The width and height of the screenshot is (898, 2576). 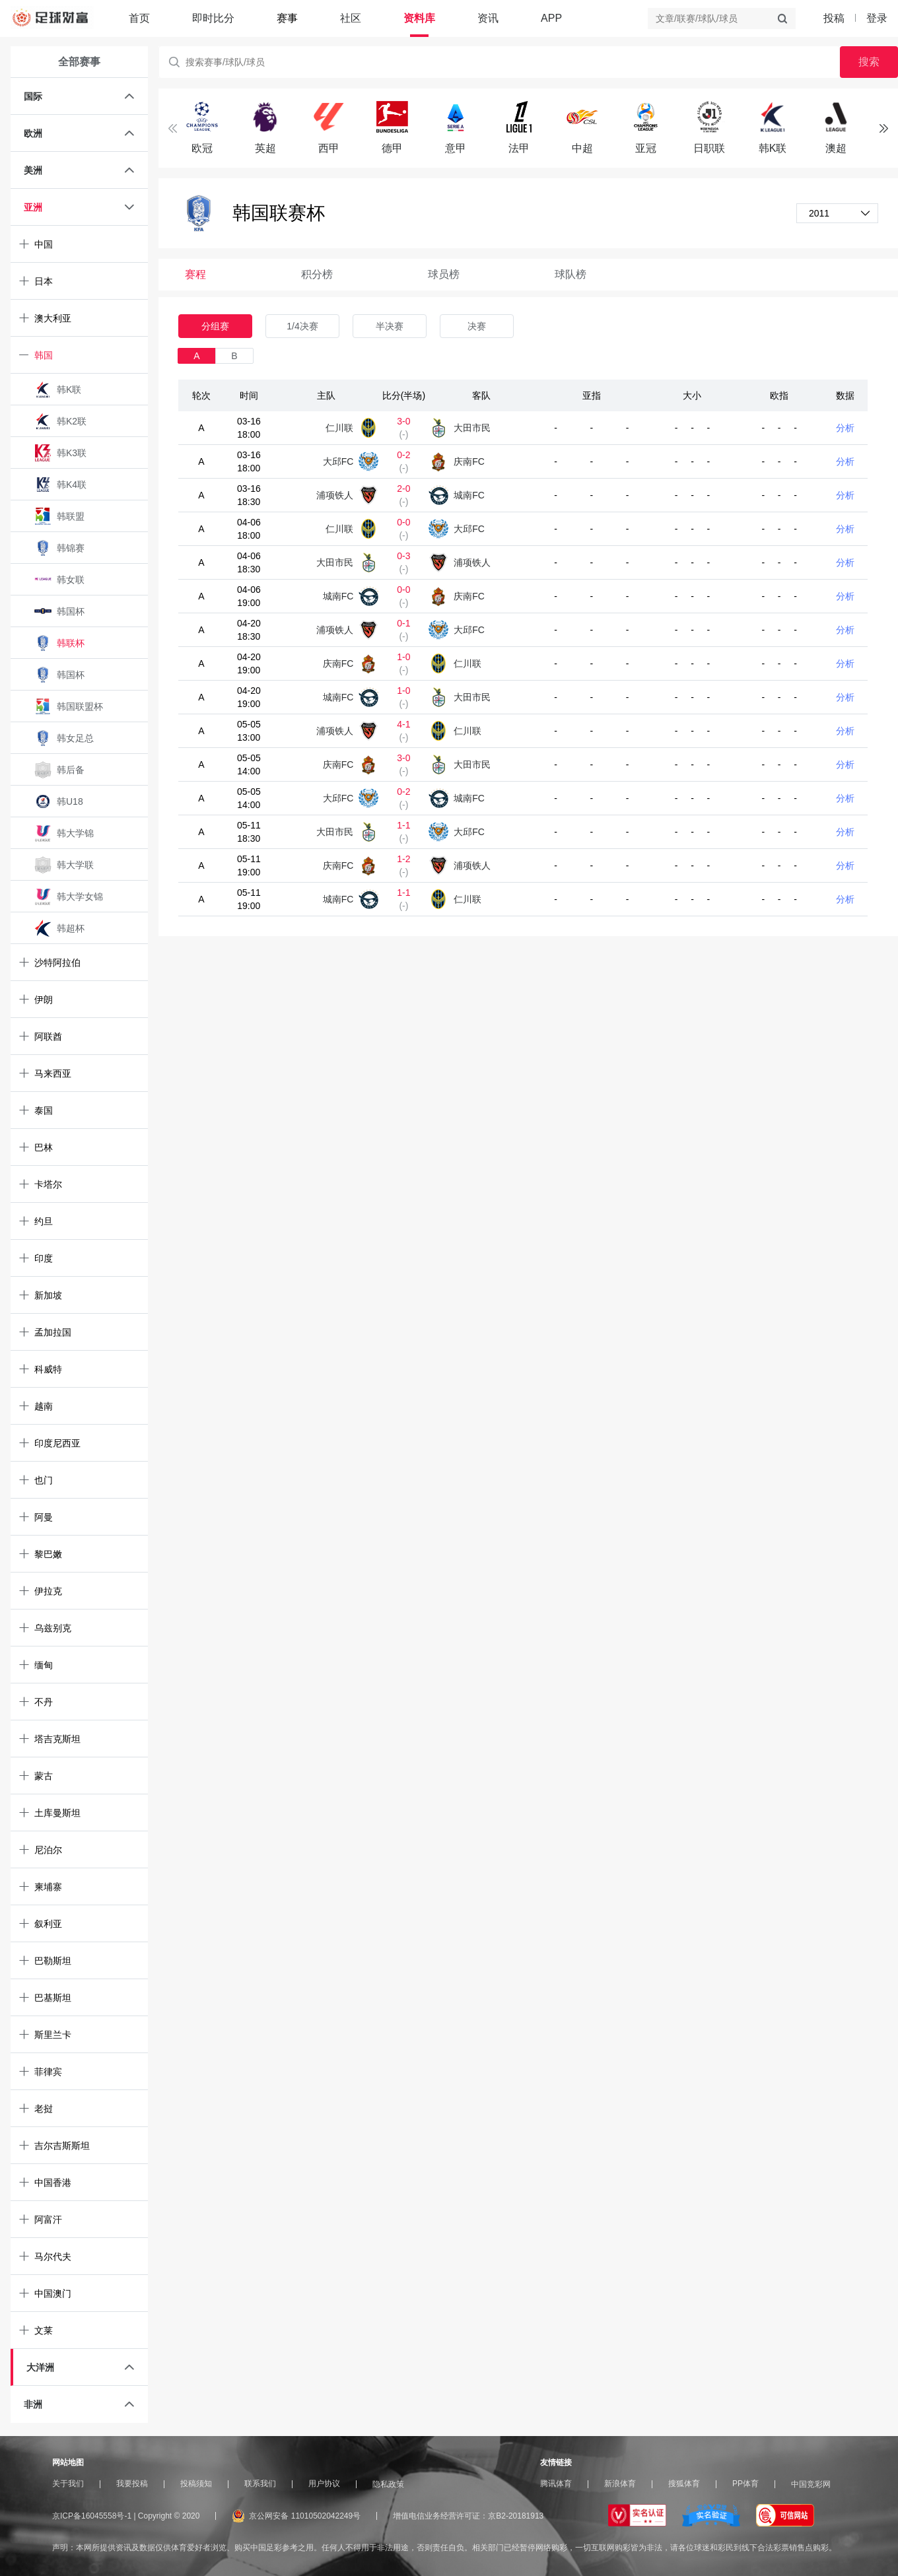 I want to click on 投稿须知, so click(x=196, y=2484).